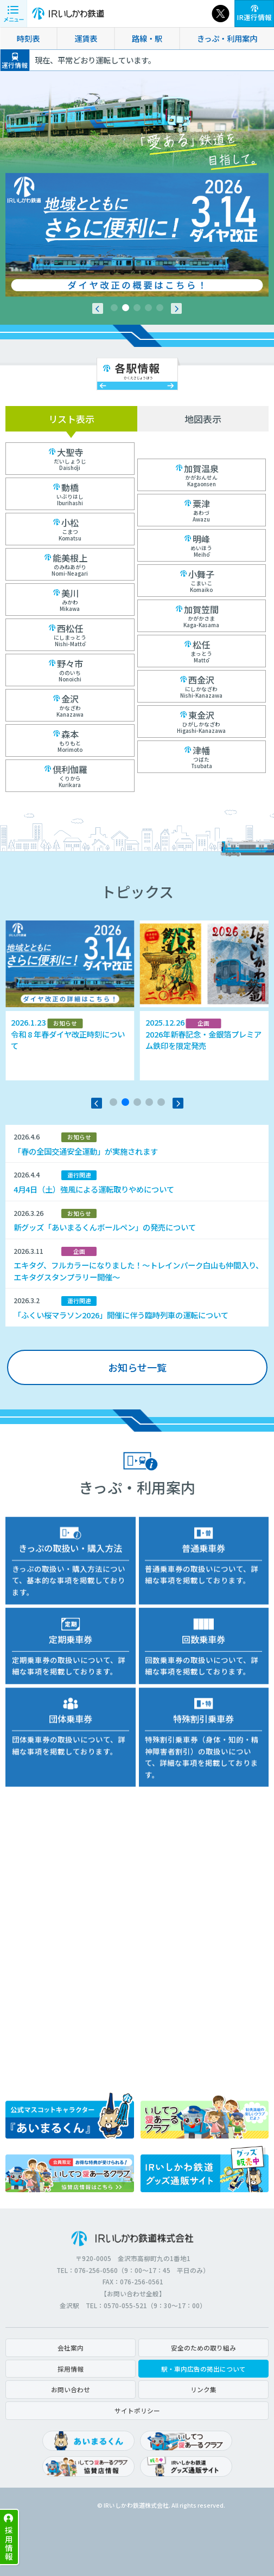 This screenshot has height=2576, width=274. What do you see at coordinates (71, 2347) in the screenshot?
I see `会社案内` at bounding box center [71, 2347].